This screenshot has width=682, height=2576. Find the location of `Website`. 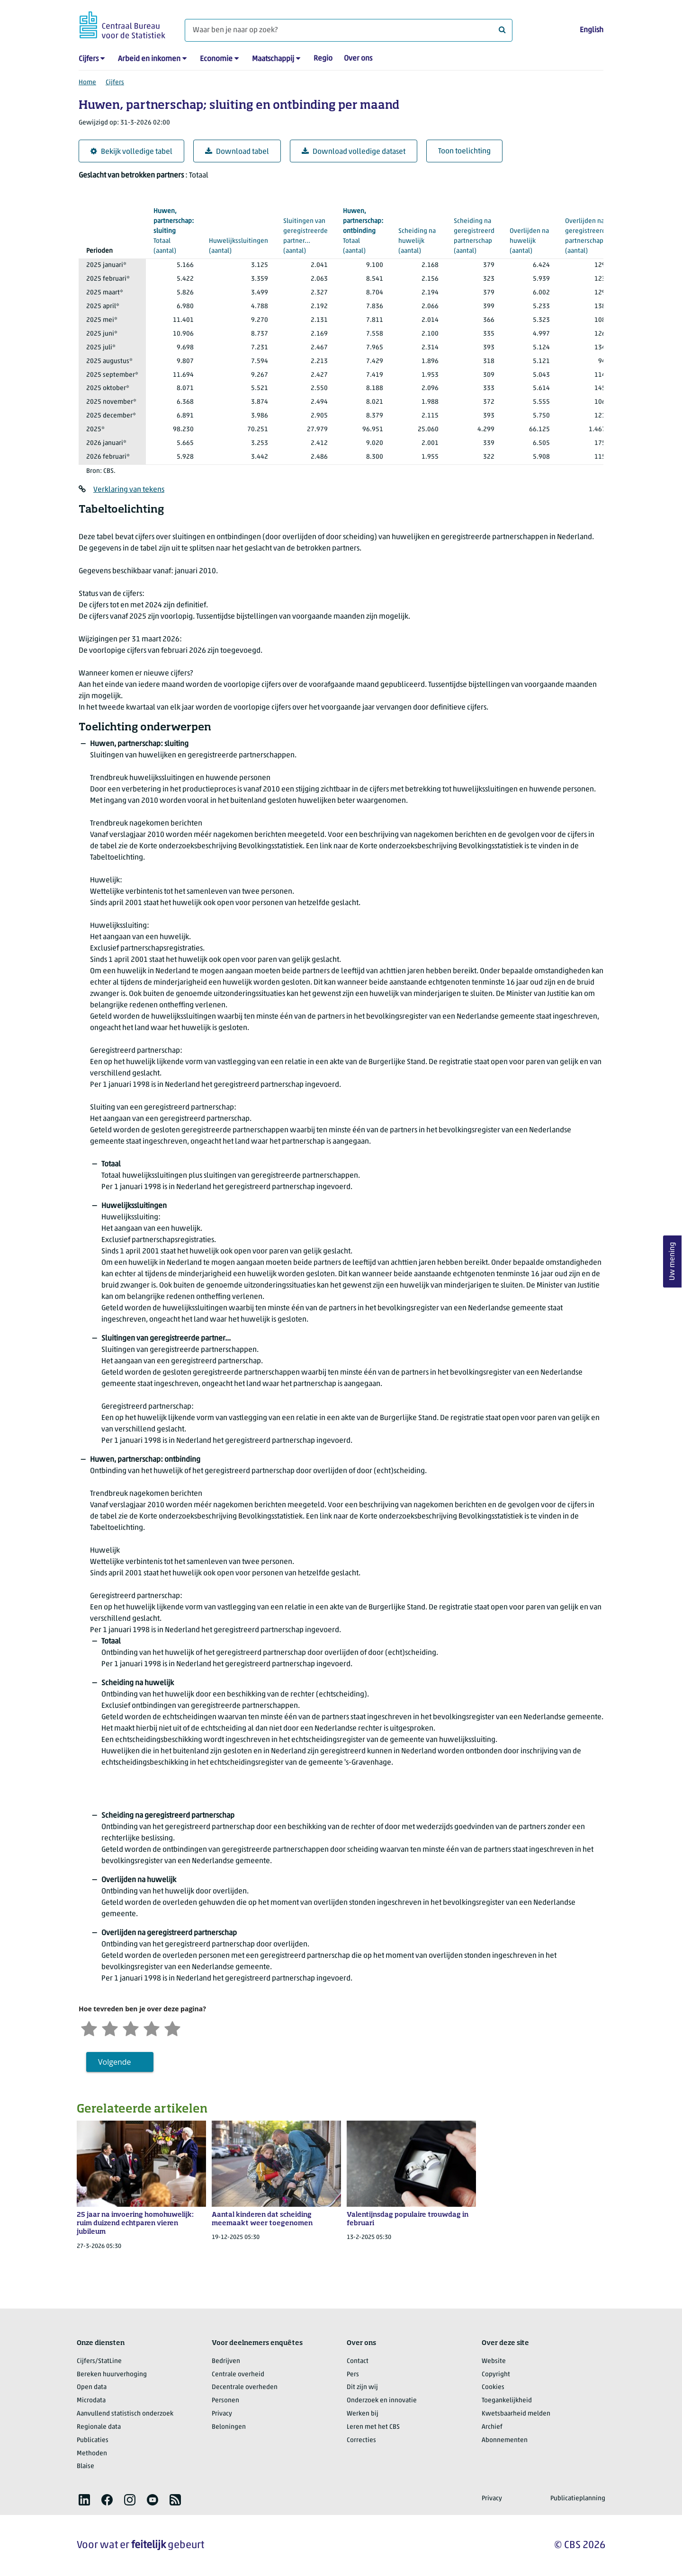

Website is located at coordinates (494, 2361).